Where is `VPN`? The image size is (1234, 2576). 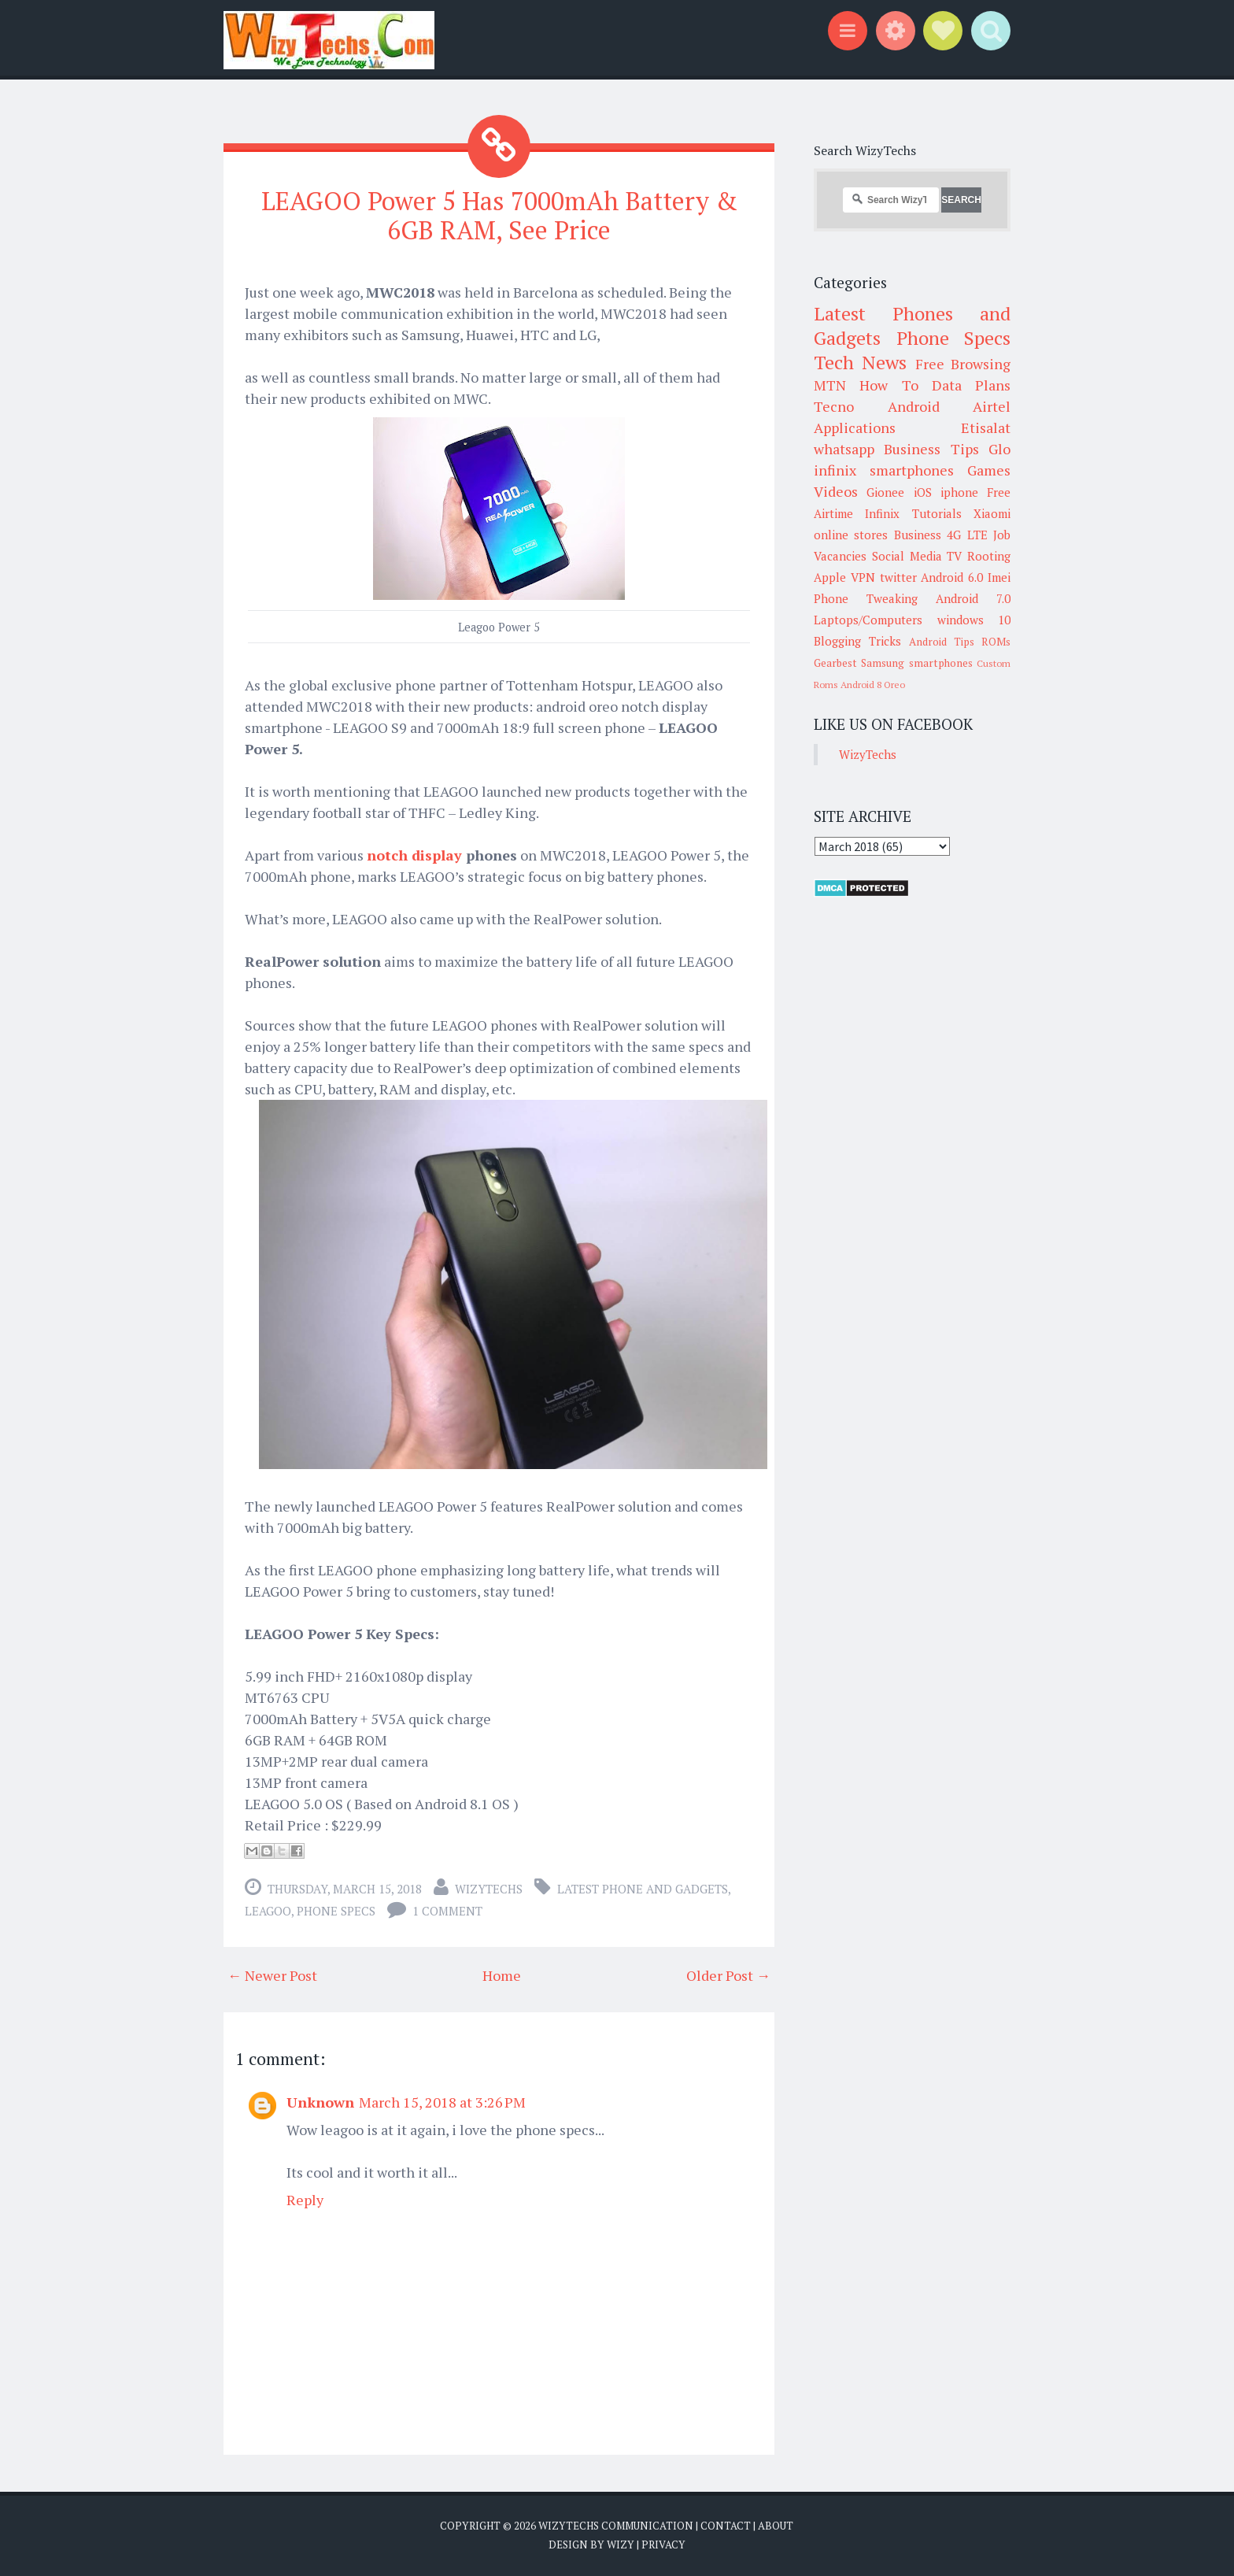
VPN is located at coordinates (863, 577).